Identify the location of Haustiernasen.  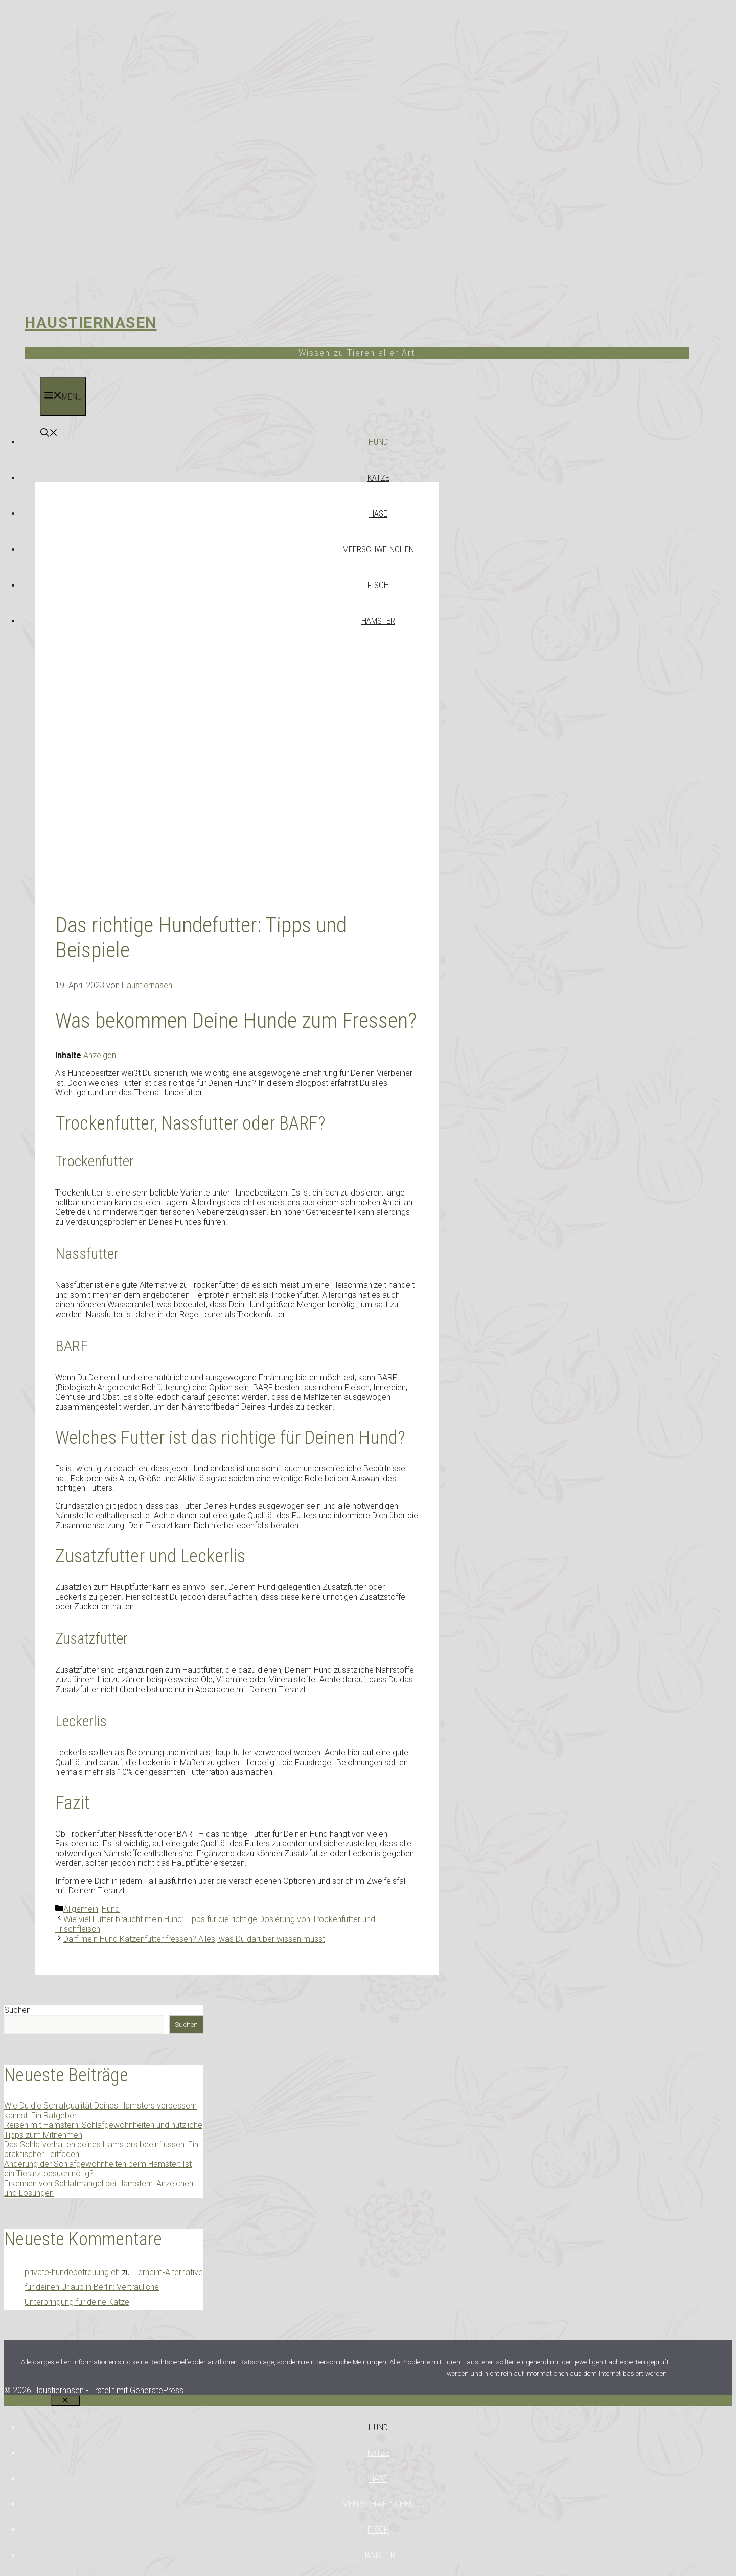
(91, 323).